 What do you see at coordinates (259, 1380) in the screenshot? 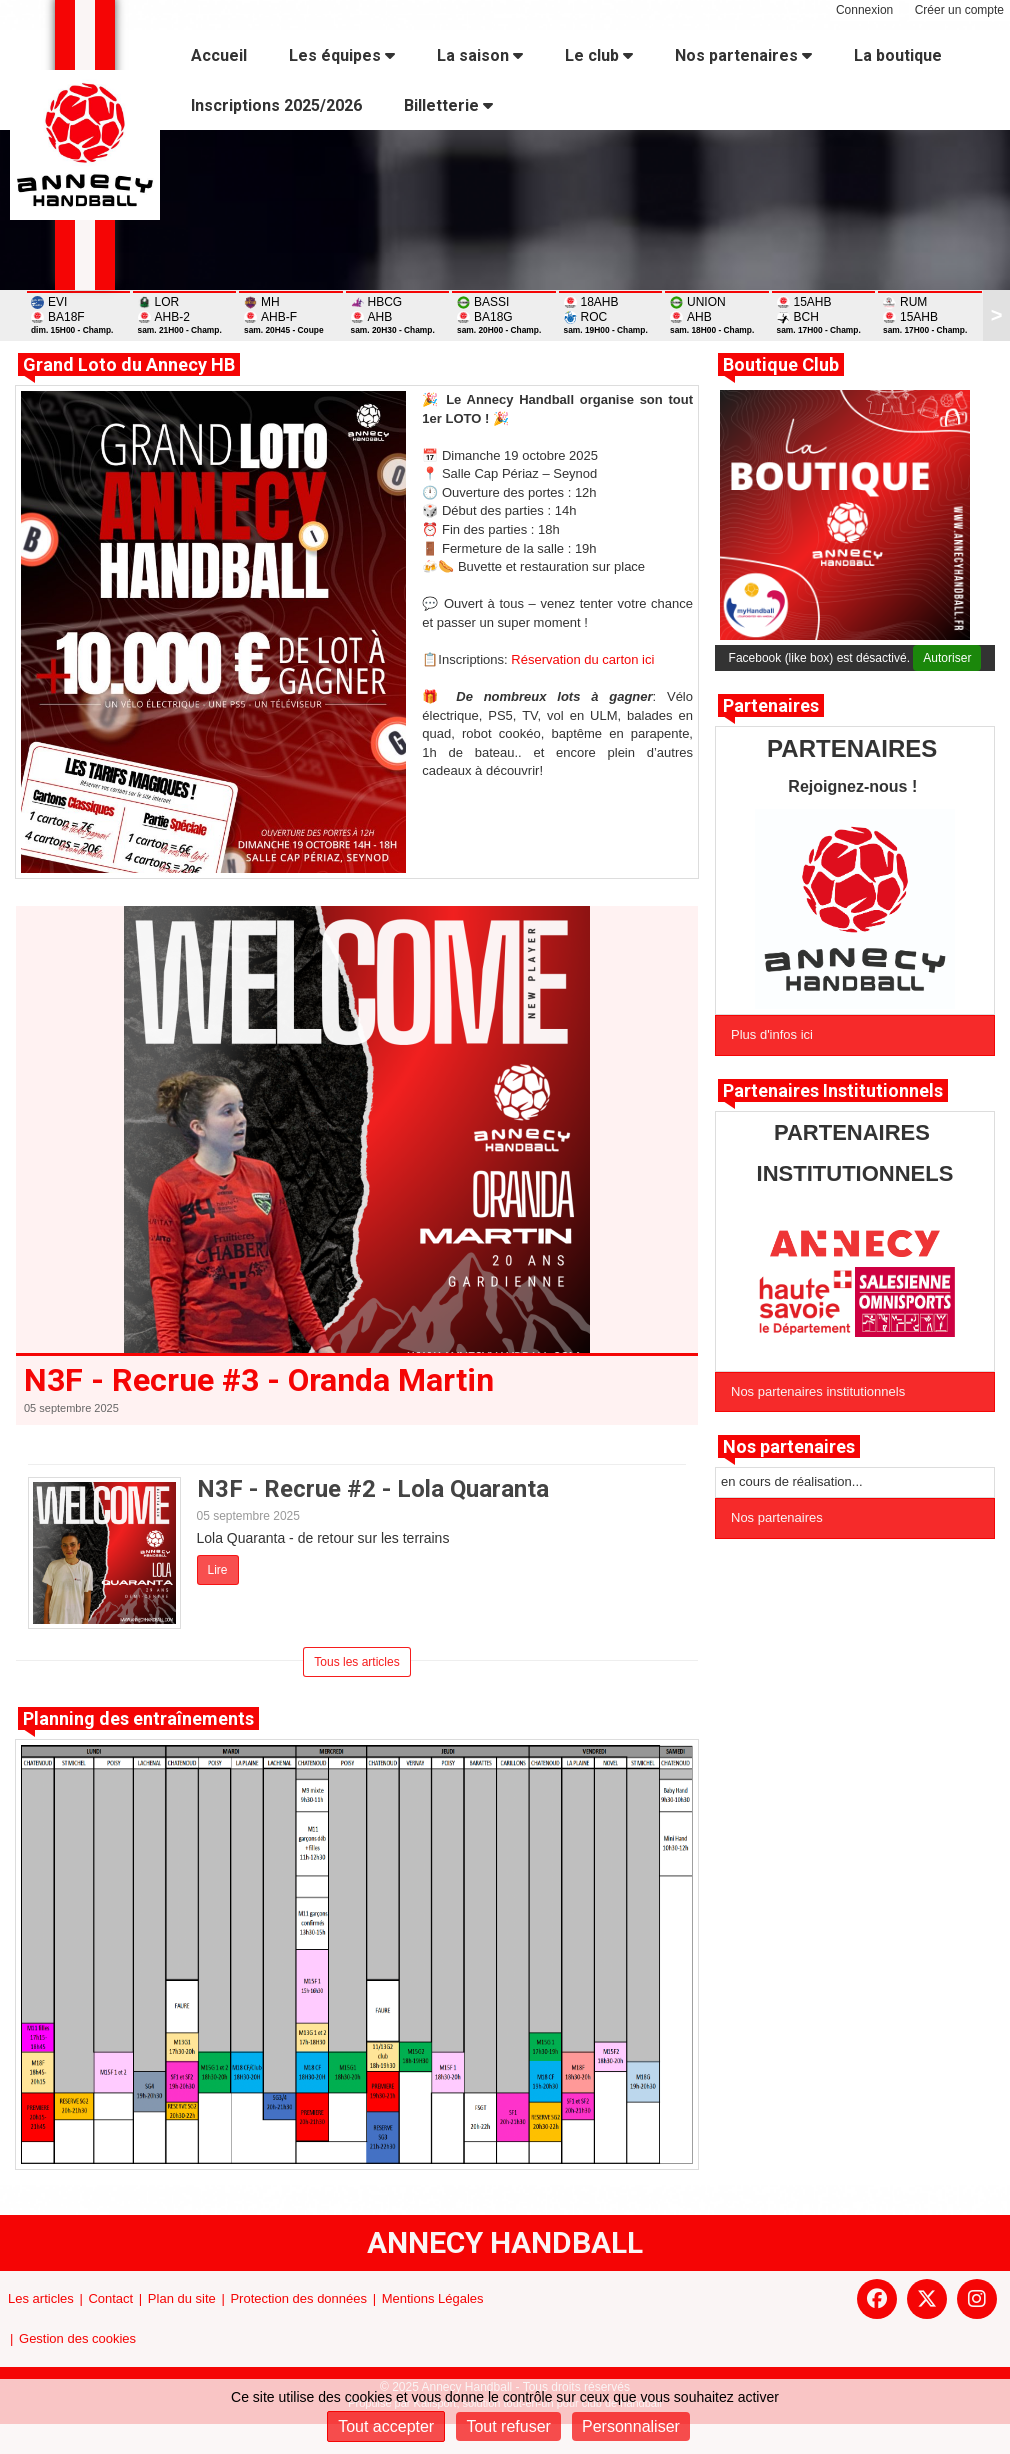
I see `N3F - Recrue #3 - Oranda Martin` at bounding box center [259, 1380].